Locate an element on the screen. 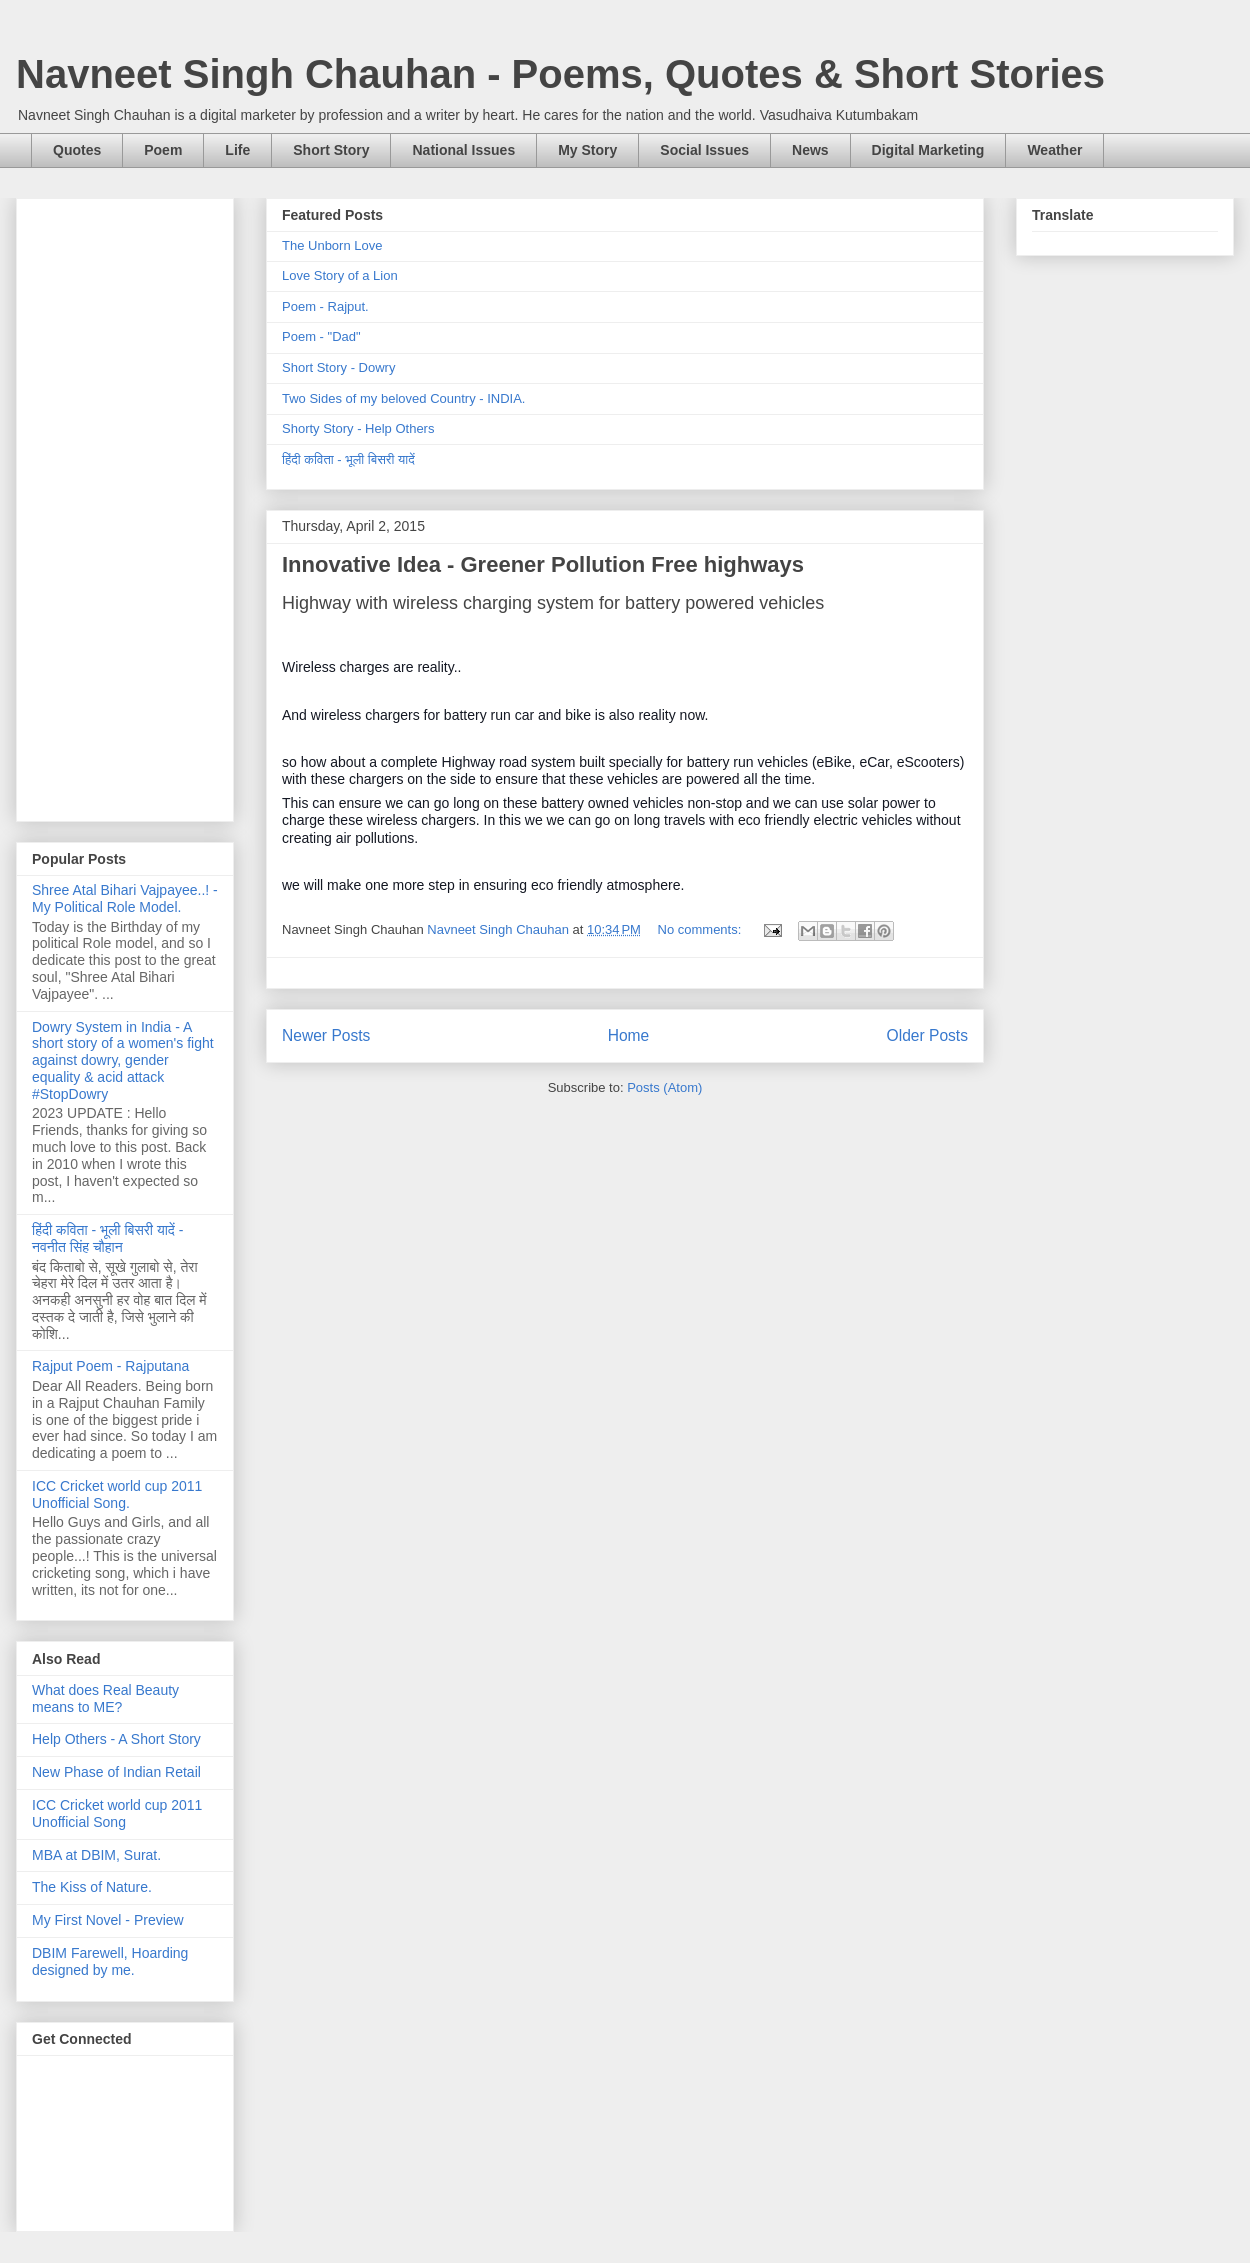  New Phase of Indian Retail is located at coordinates (116, 1772).